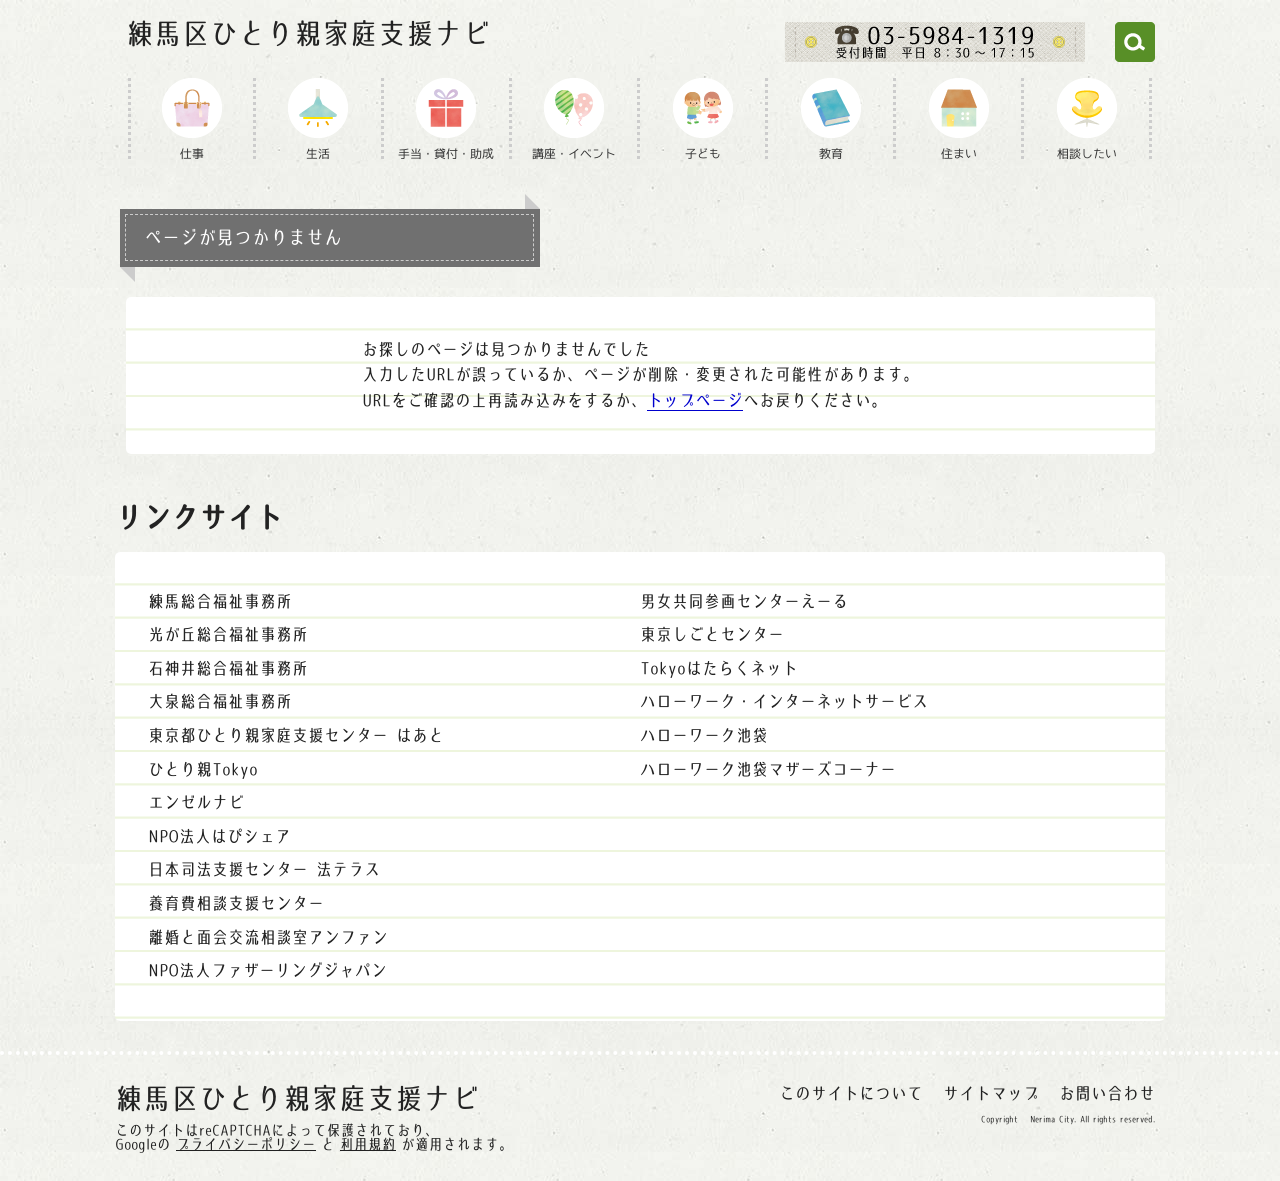  I want to click on ハローワーク・インターネットサービス, so click(784, 701).